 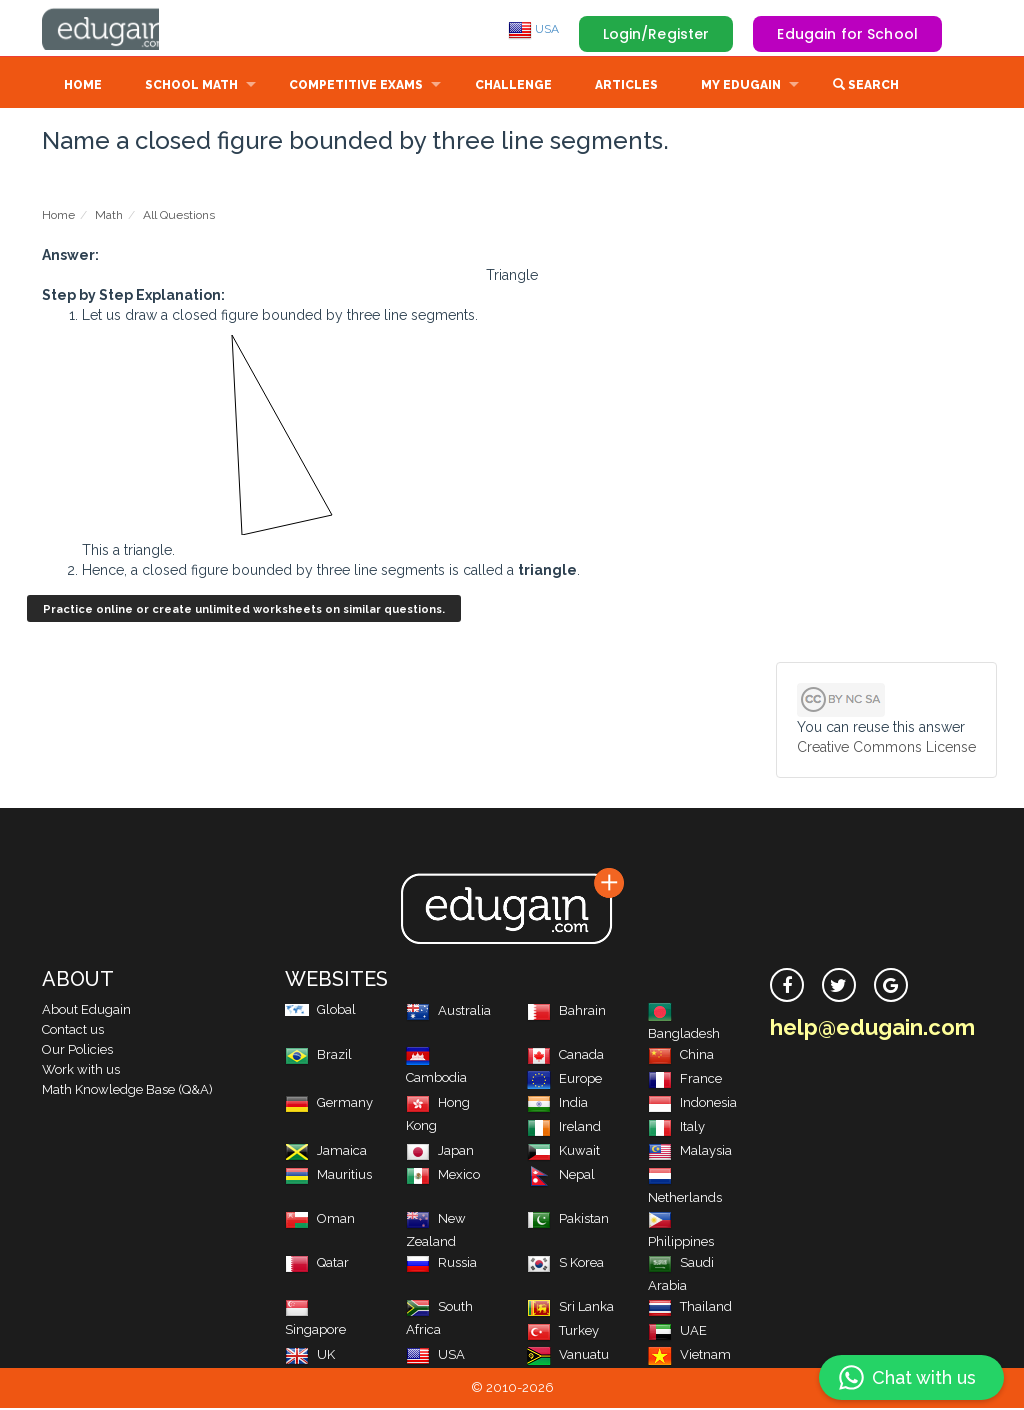 I want to click on France, so click(x=685, y=1080).